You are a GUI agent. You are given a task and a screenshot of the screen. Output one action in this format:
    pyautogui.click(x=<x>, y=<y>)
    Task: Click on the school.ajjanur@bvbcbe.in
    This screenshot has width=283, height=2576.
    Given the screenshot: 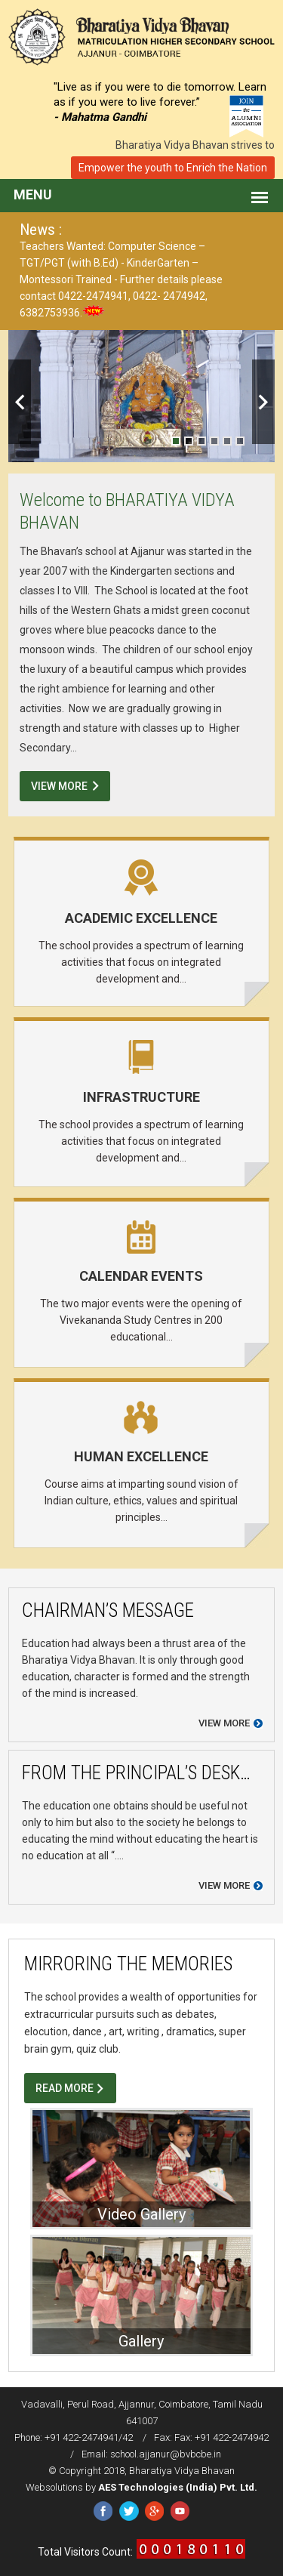 What is the action you would take?
    pyautogui.click(x=165, y=2454)
    